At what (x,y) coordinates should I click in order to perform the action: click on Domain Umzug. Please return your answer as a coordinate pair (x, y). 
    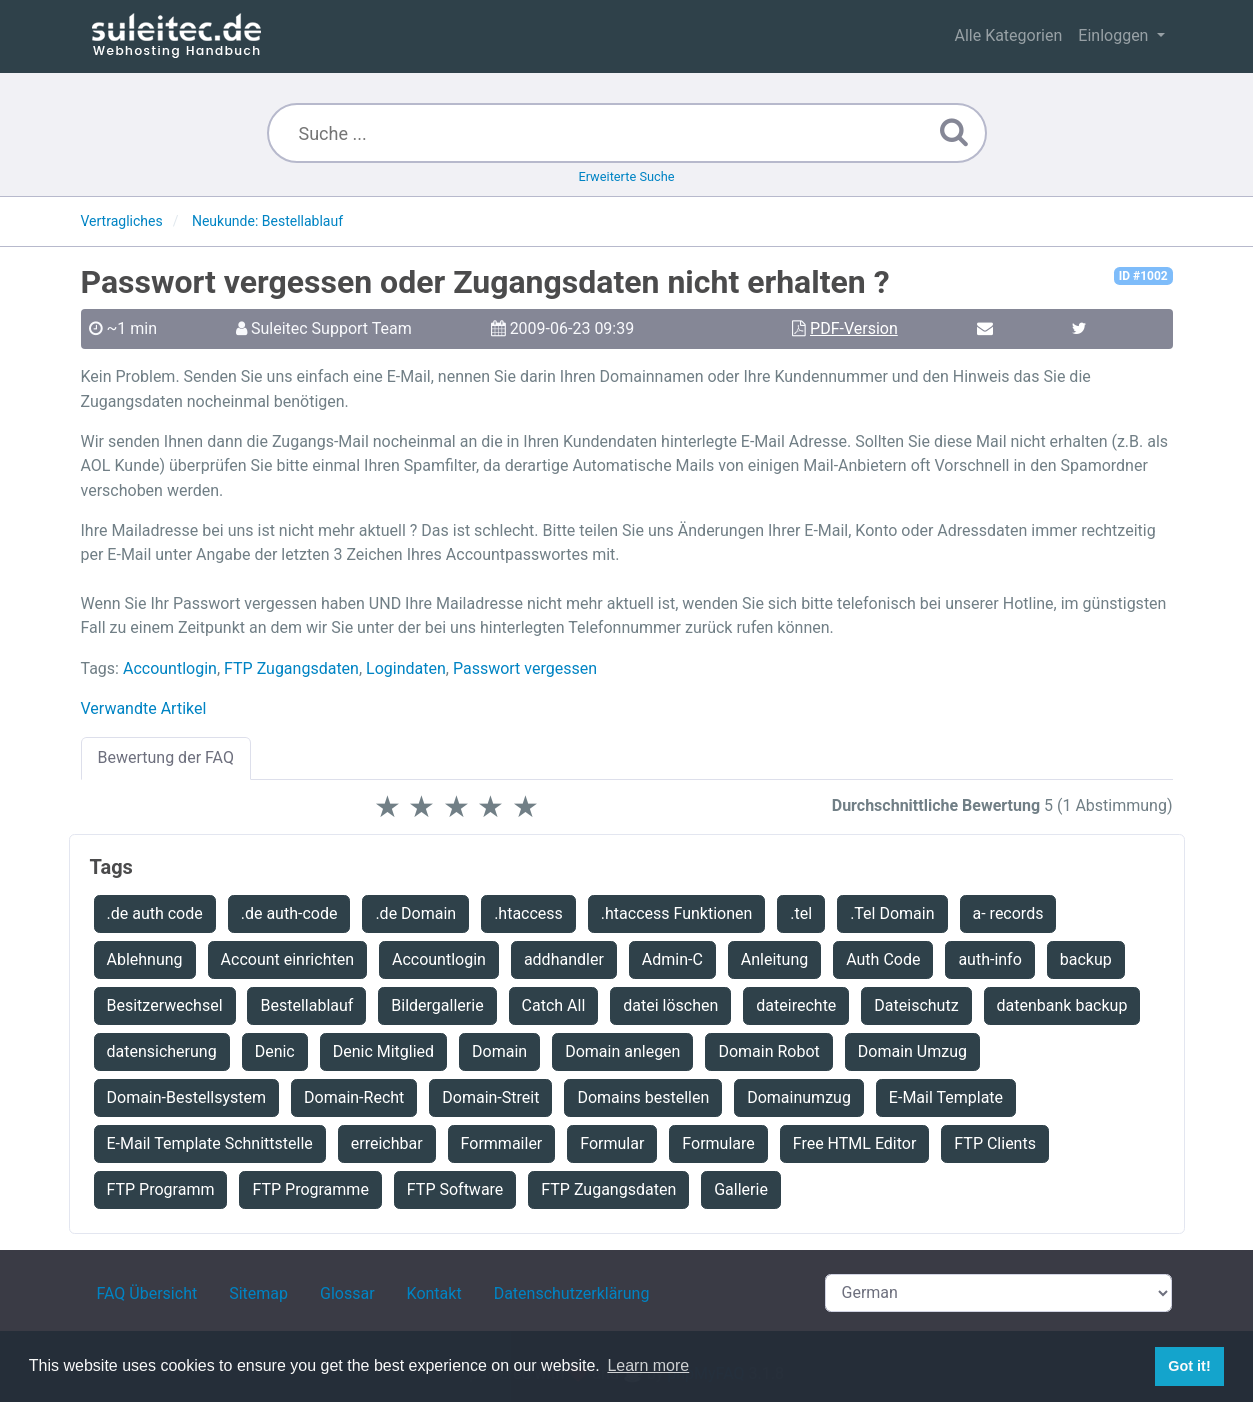
    Looking at the image, I should click on (912, 1051).